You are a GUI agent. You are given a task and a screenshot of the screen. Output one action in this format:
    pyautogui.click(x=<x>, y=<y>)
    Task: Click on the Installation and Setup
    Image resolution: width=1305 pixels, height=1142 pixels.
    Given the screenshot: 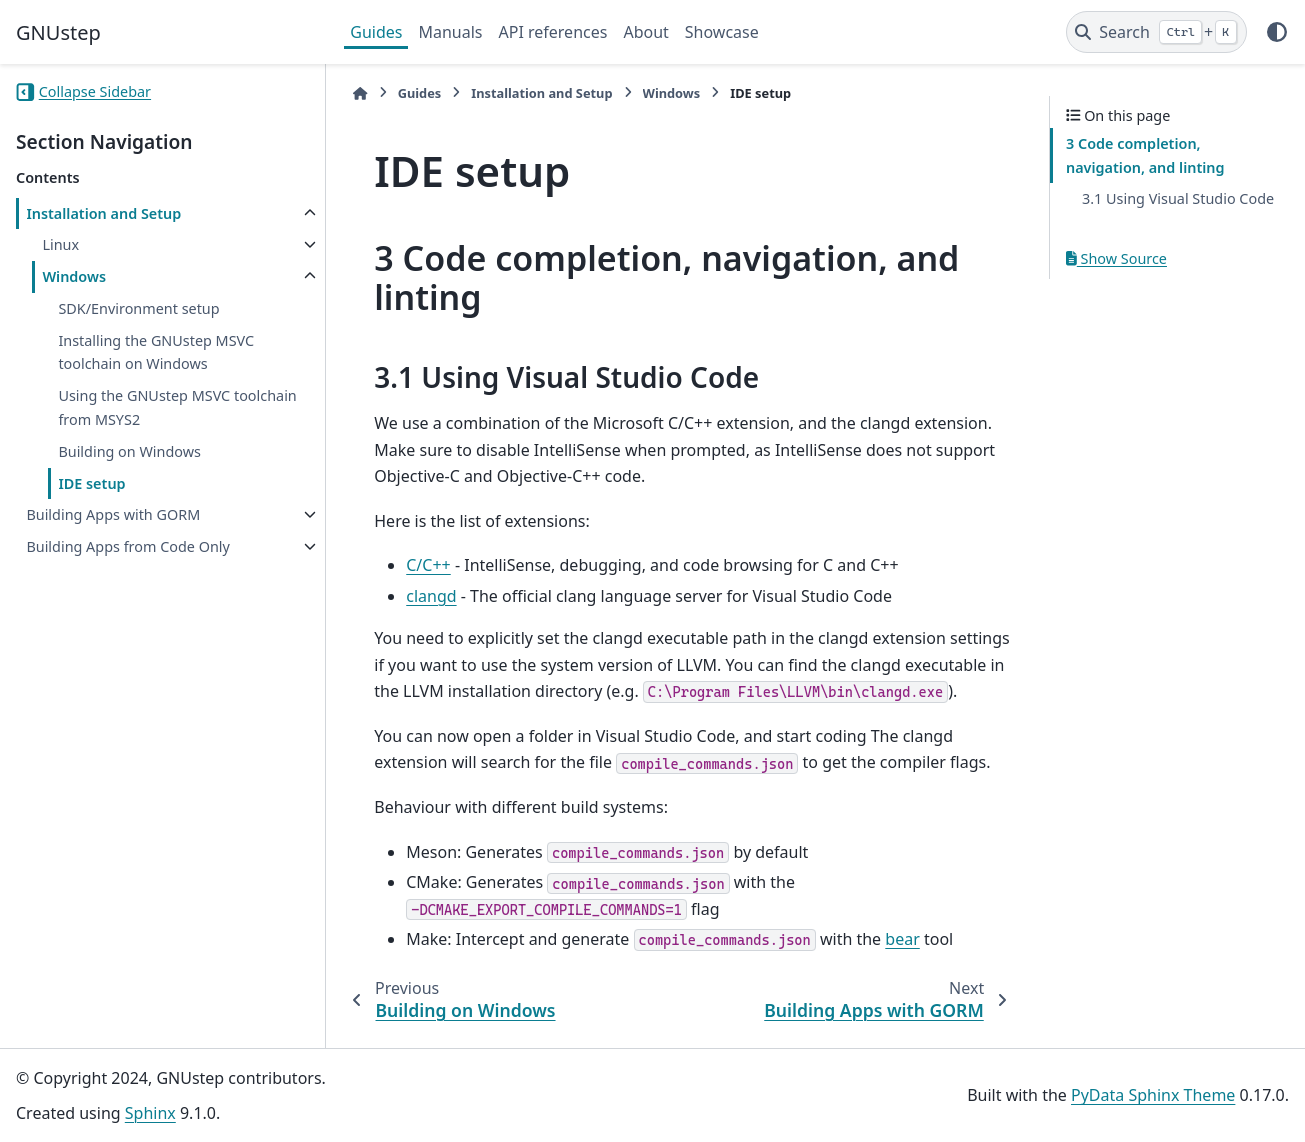 What is the action you would take?
    pyautogui.click(x=103, y=213)
    